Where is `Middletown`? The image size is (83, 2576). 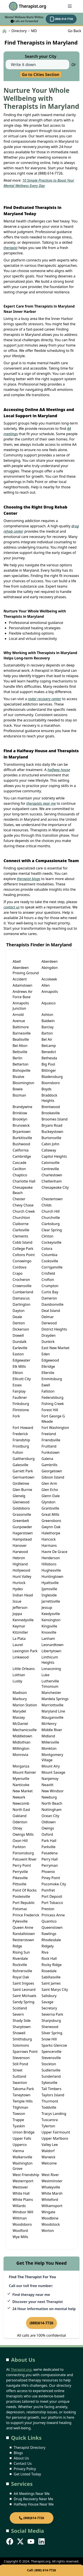 Middletown is located at coordinates (22, 1736).